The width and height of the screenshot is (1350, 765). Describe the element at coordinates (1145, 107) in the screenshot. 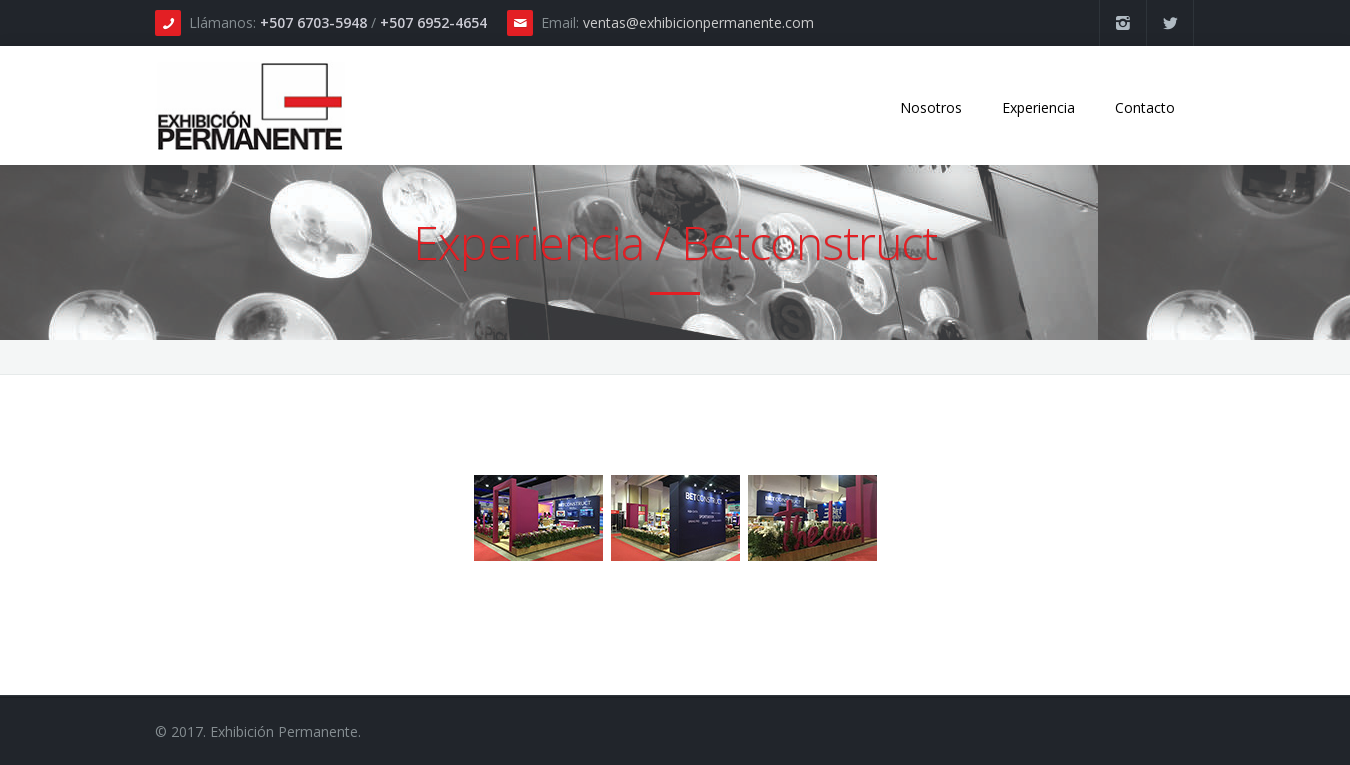

I see `Contacto` at that location.